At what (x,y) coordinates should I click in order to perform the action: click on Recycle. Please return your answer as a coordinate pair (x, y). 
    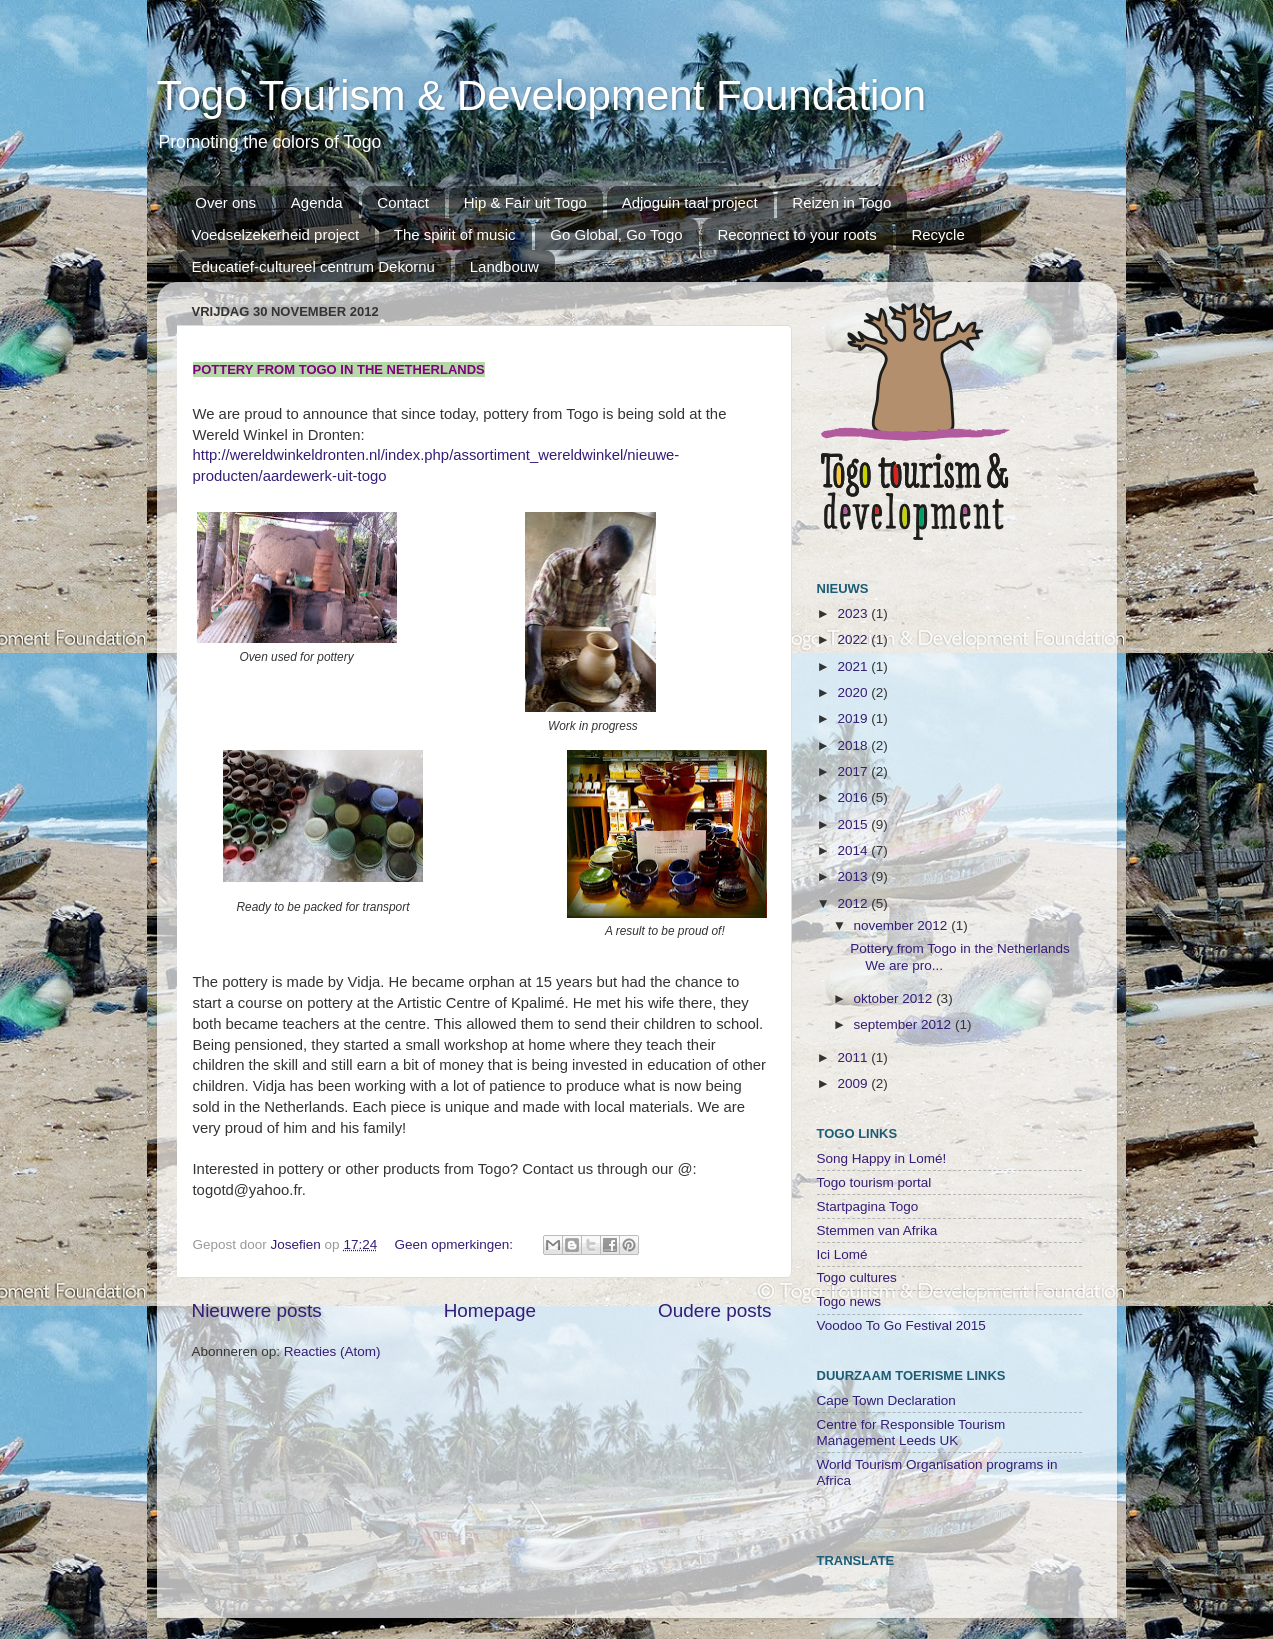
    Looking at the image, I should click on (937, 234).